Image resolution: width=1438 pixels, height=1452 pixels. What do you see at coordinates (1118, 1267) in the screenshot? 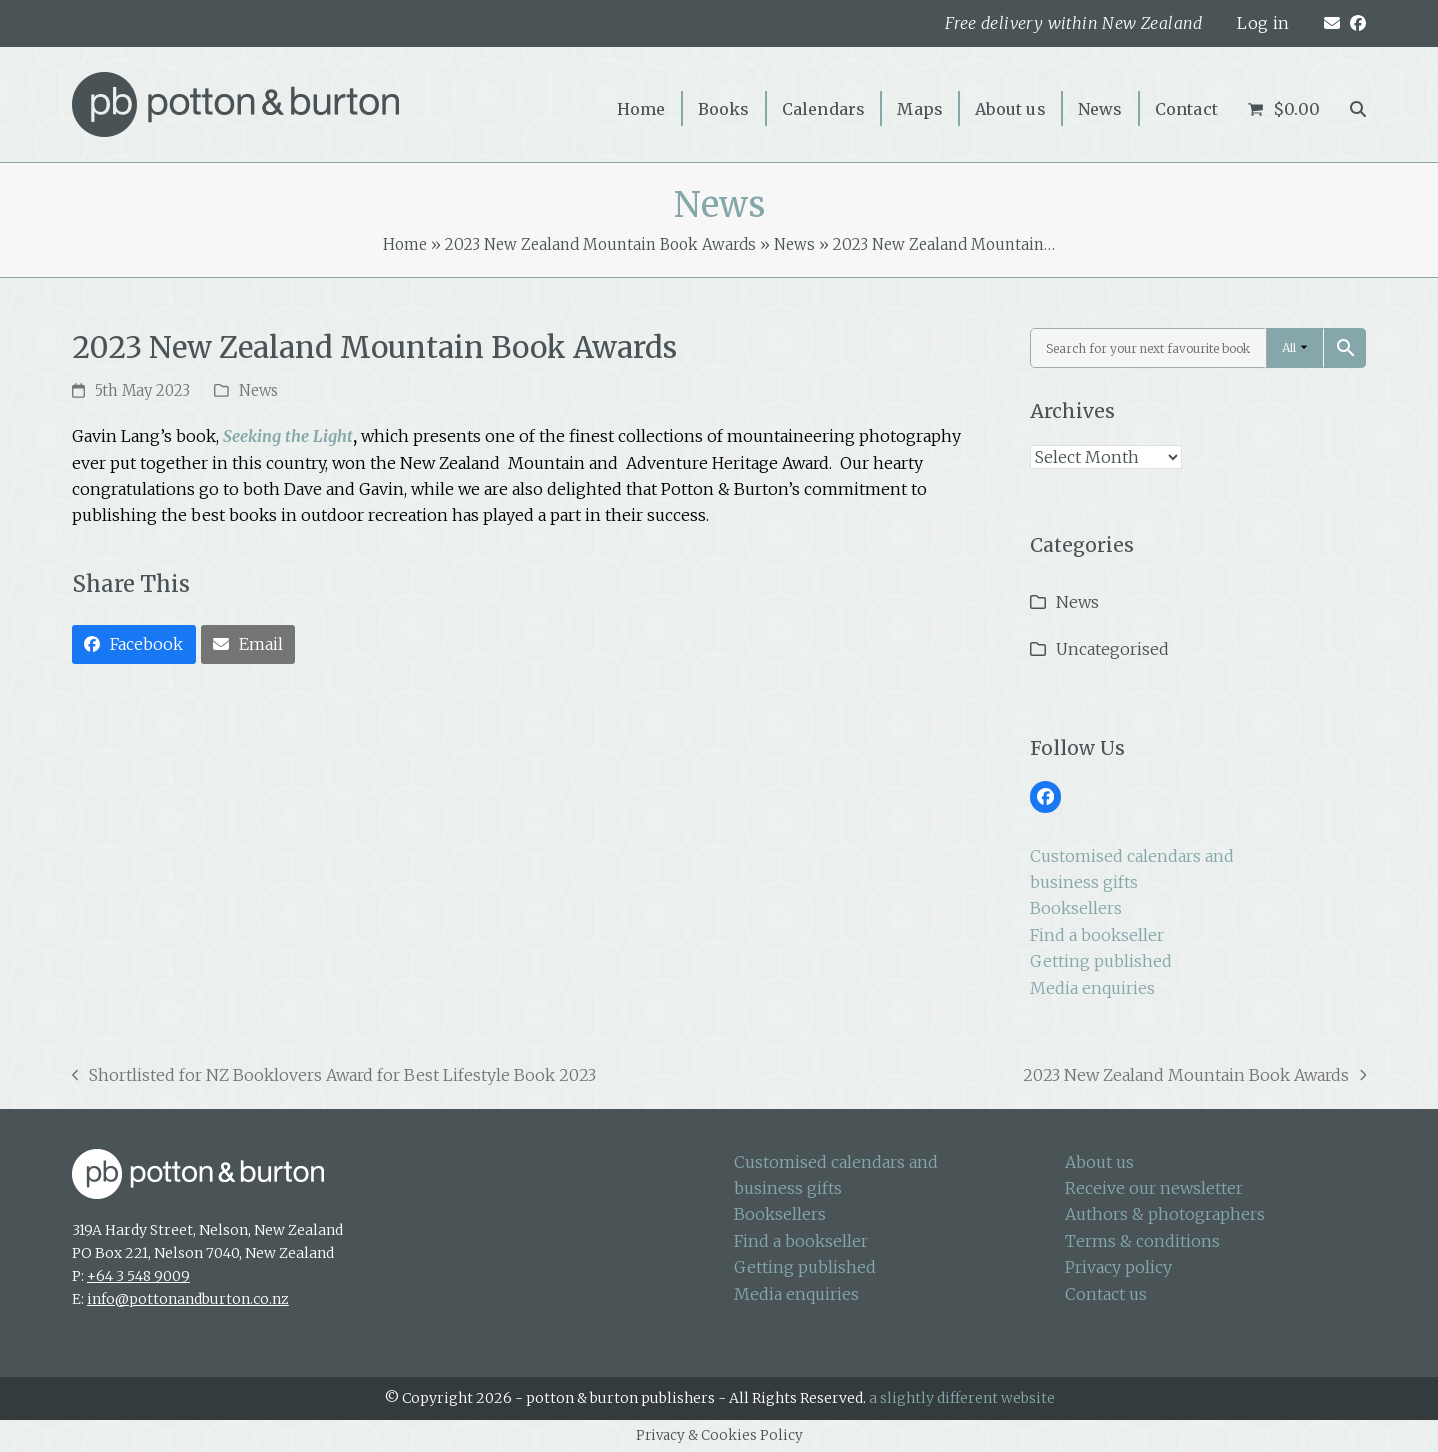
I see `Privacy policy` at bounding box center [1118, 1267].